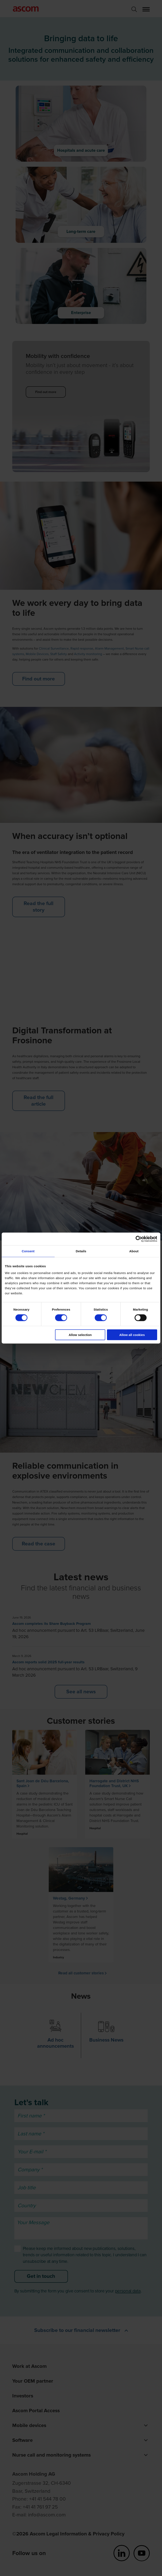 The height and width of the screenshot is (2576, 162). I want to click on [Cookiebot by Usercentrics - opens in a new window], so click(138, 1239).